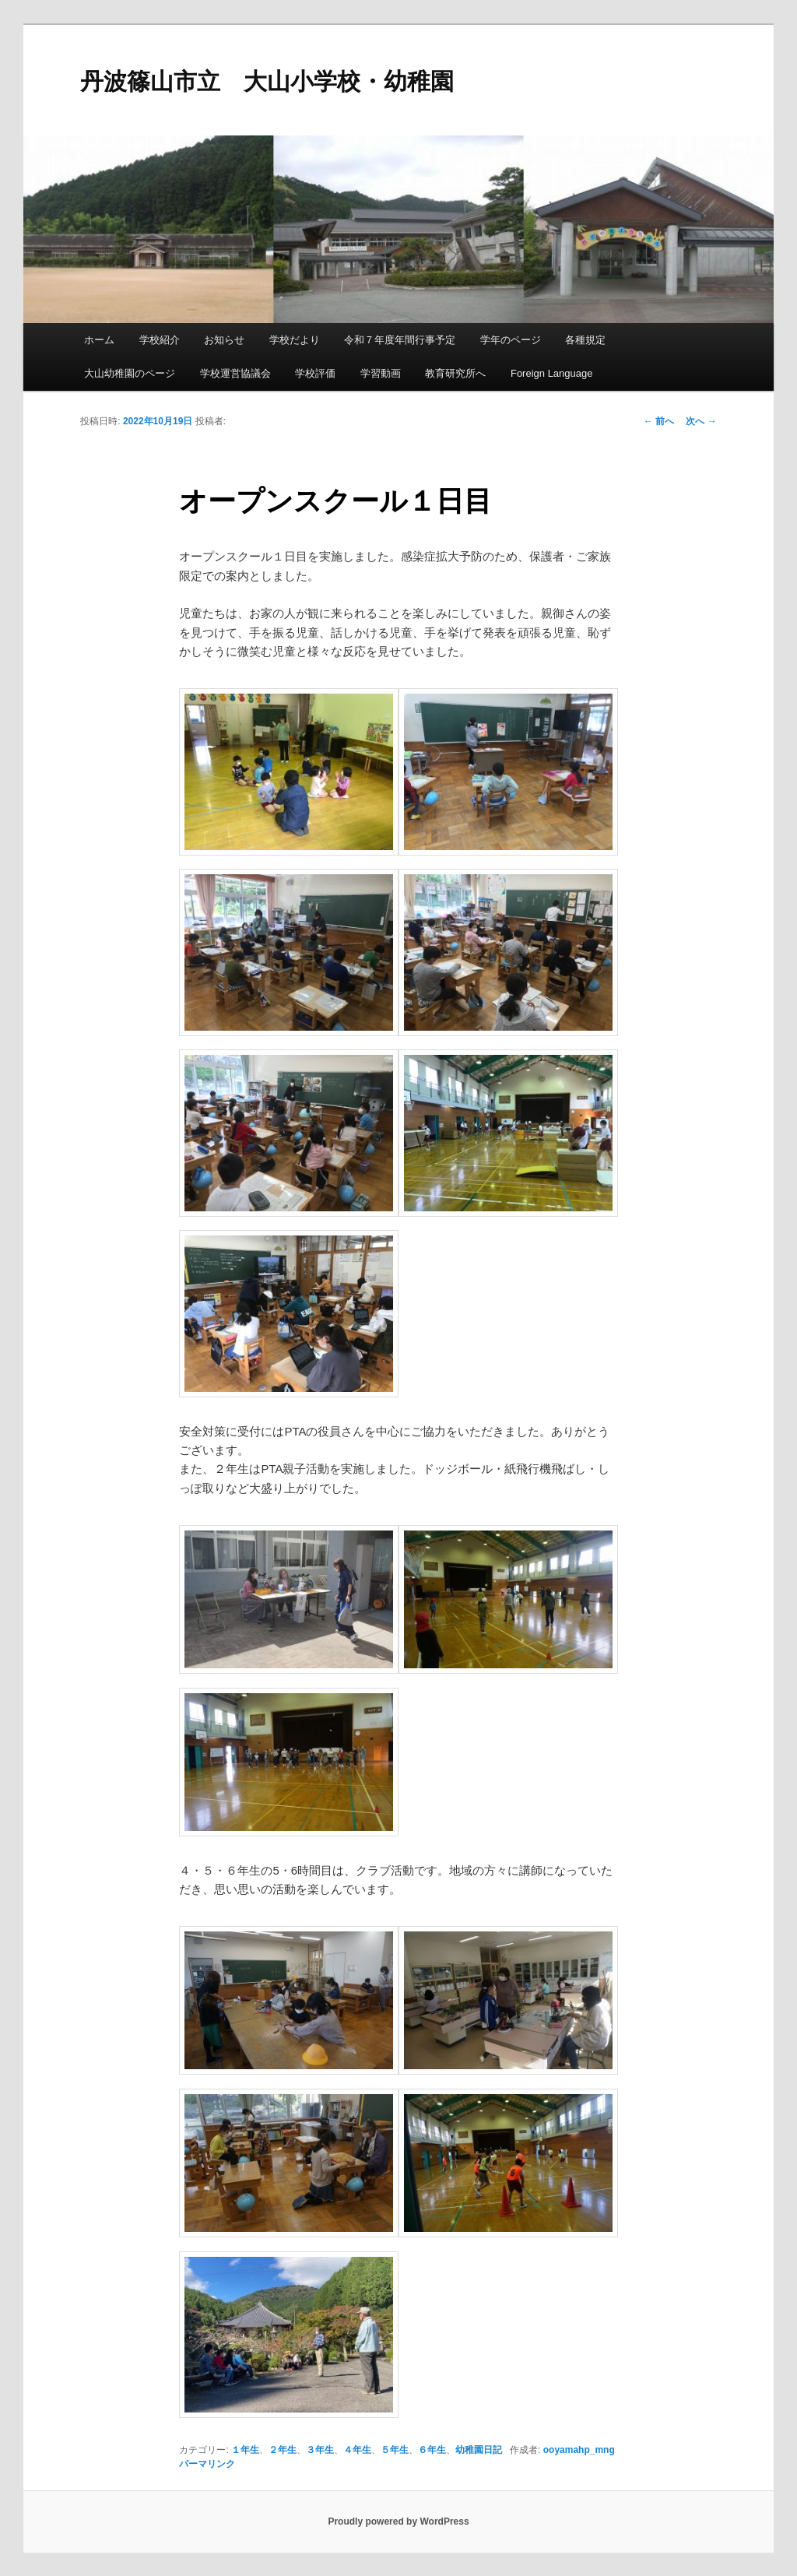  What do you see at coordinates (585, 340) in the screenshot?
I see `各種規定` at bounding box center [585, 340].